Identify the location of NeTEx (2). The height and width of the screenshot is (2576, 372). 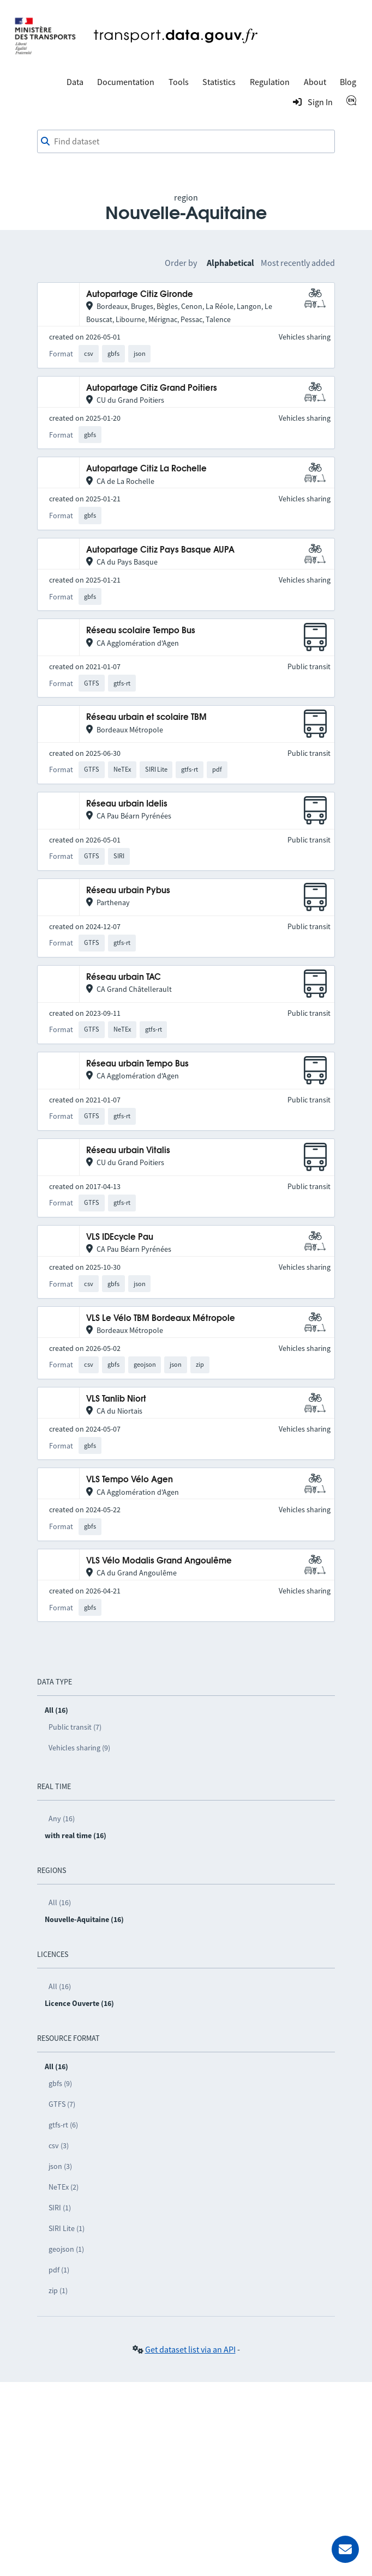
(64, 2187).